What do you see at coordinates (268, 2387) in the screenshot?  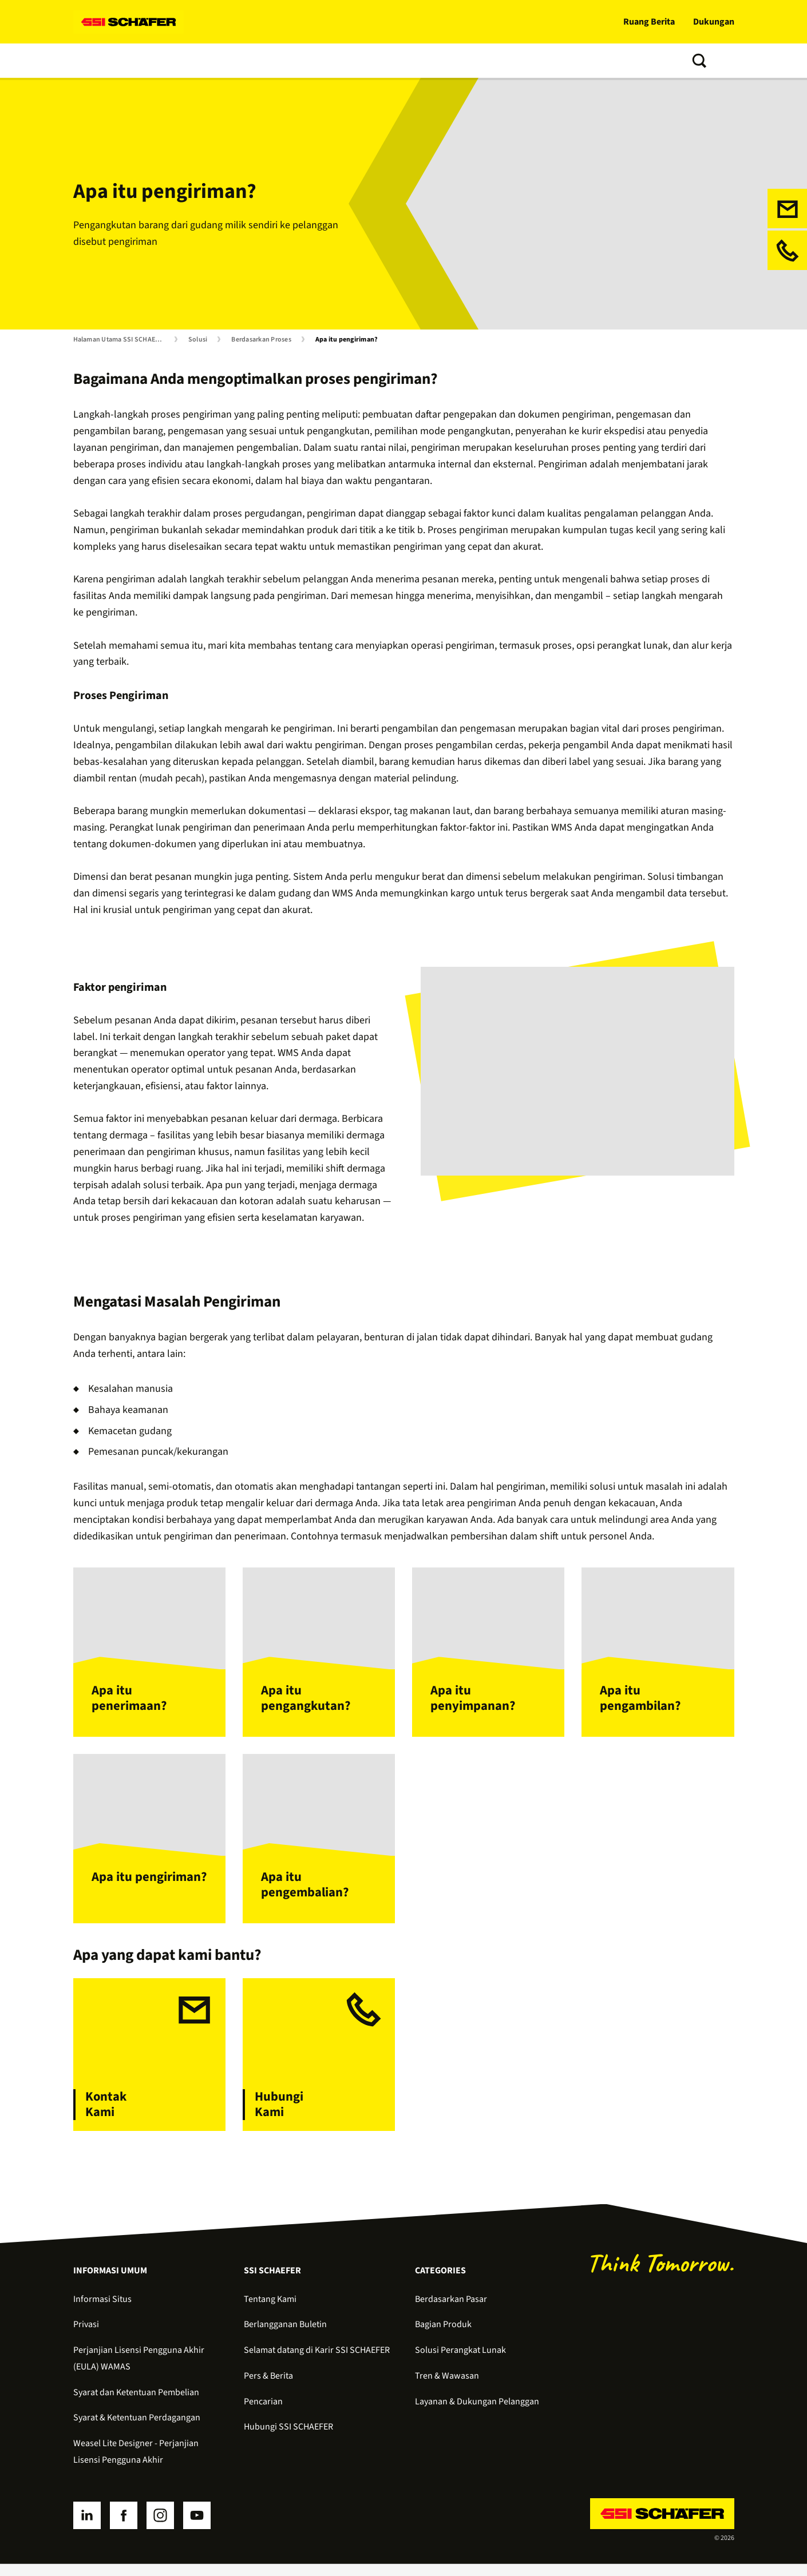 I see `Pers & Berita` at bounding box center [268, 2387].